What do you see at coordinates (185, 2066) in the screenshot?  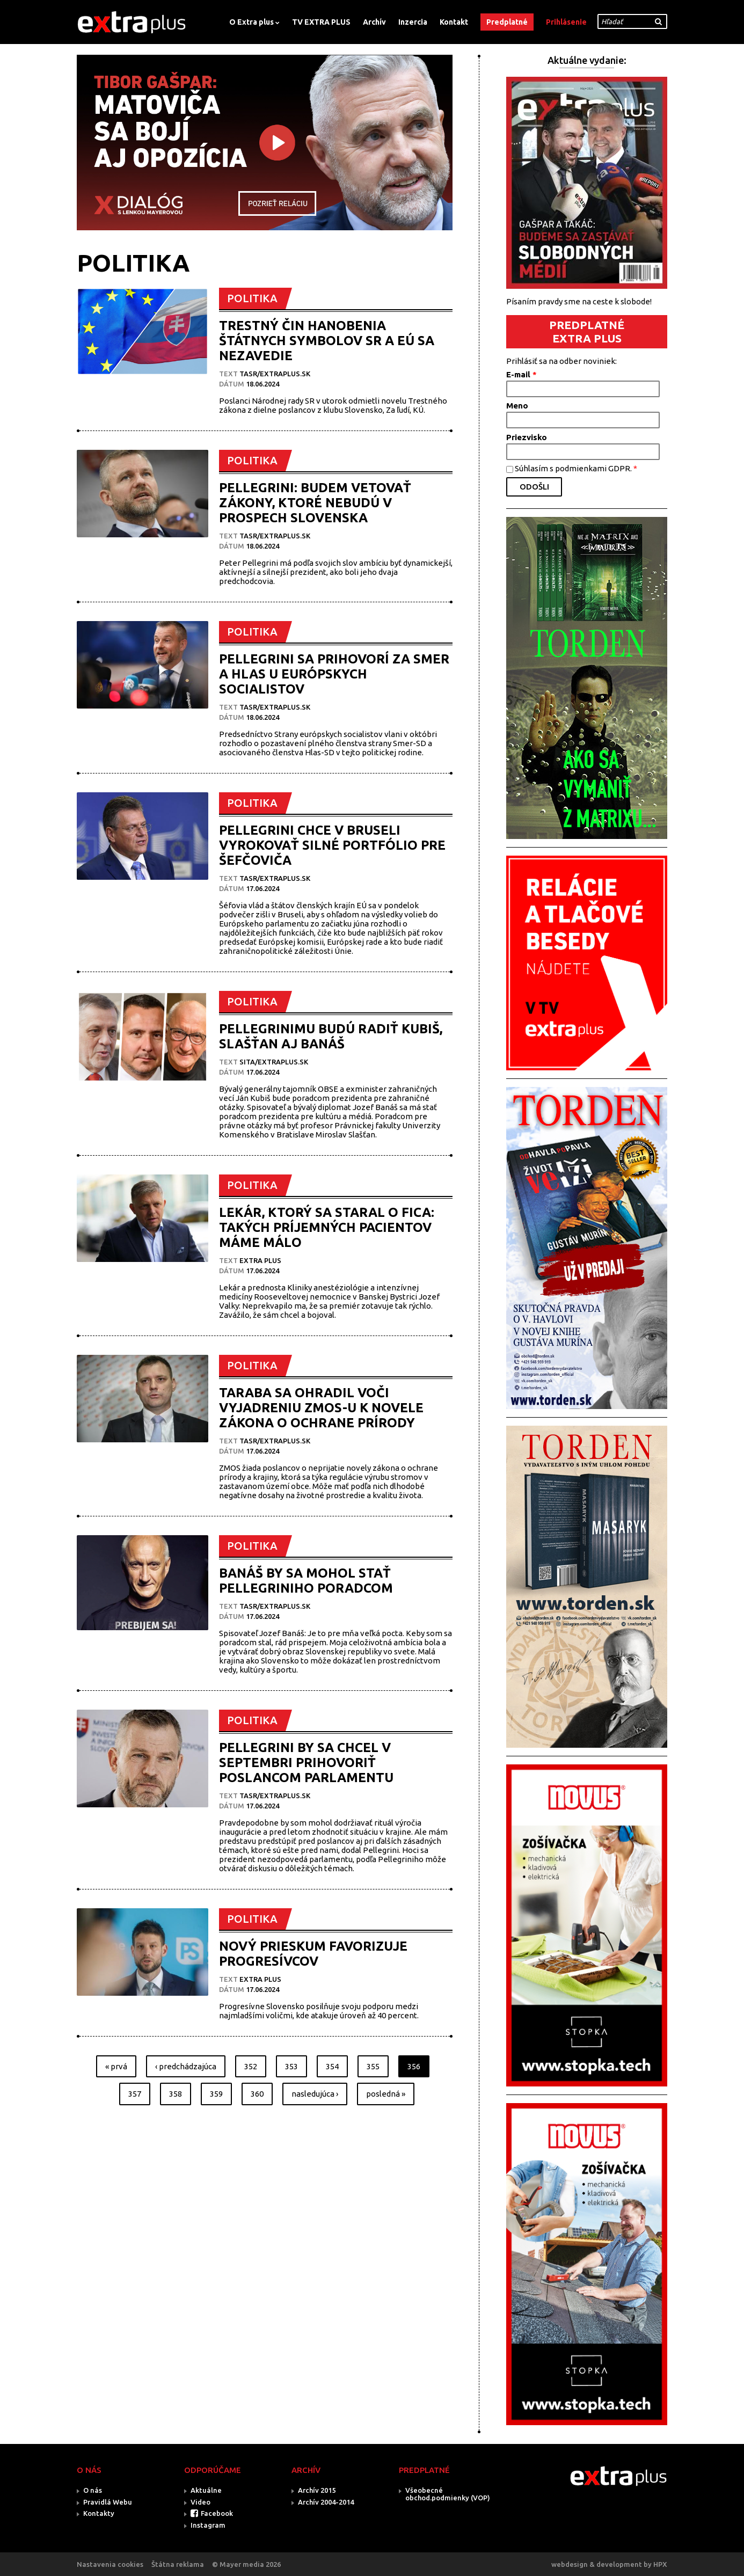 I see `‹ predchádzajúca` at bounding box center [185, 2066].